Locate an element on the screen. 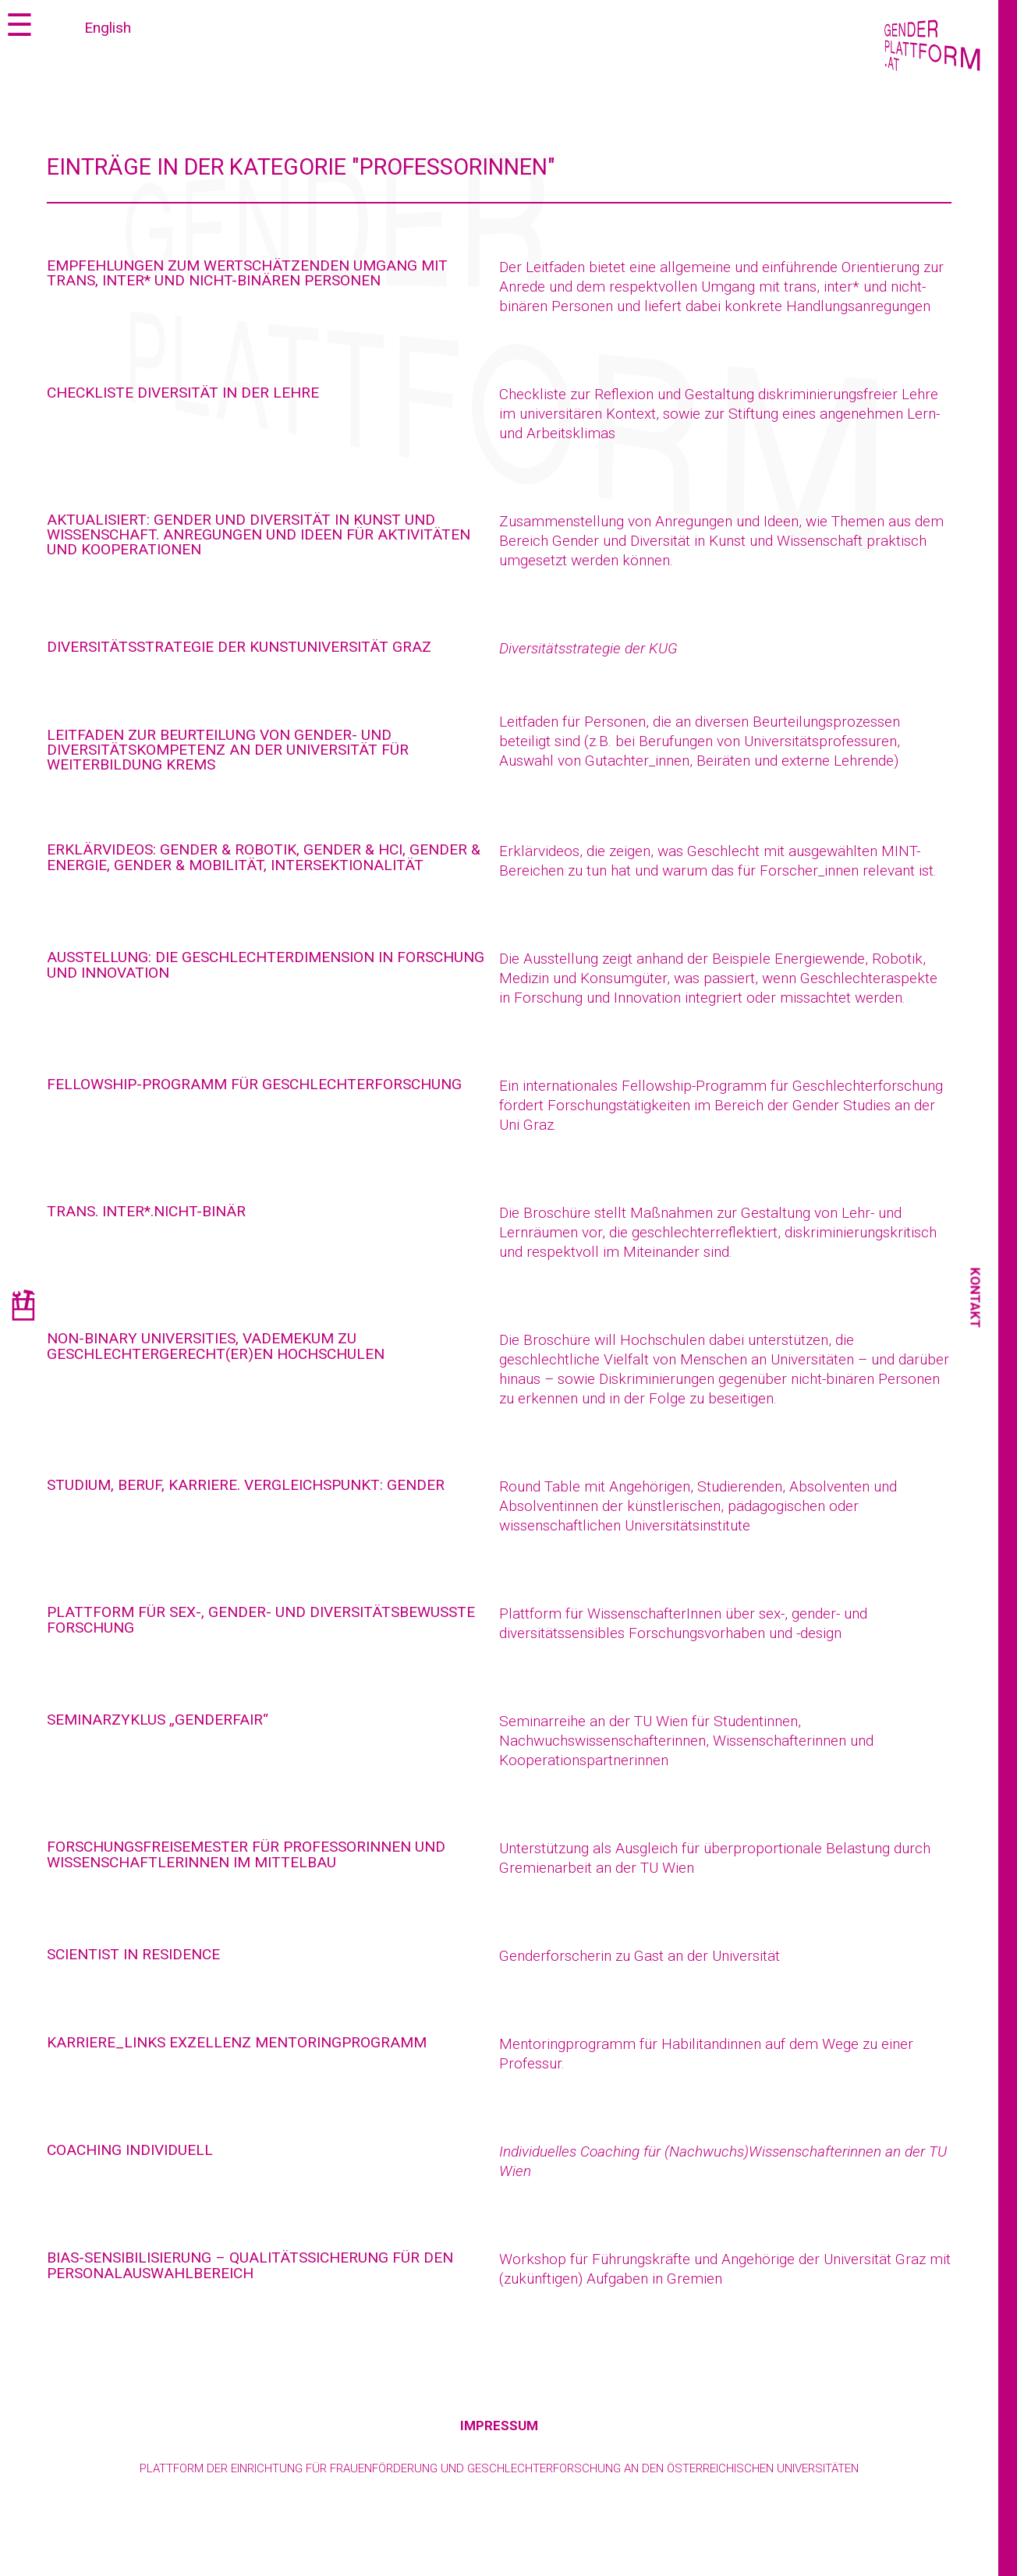  Ausstellung: Die Geschlechterdimension in Forschung und Innovation is located at coordinates (265, 964).